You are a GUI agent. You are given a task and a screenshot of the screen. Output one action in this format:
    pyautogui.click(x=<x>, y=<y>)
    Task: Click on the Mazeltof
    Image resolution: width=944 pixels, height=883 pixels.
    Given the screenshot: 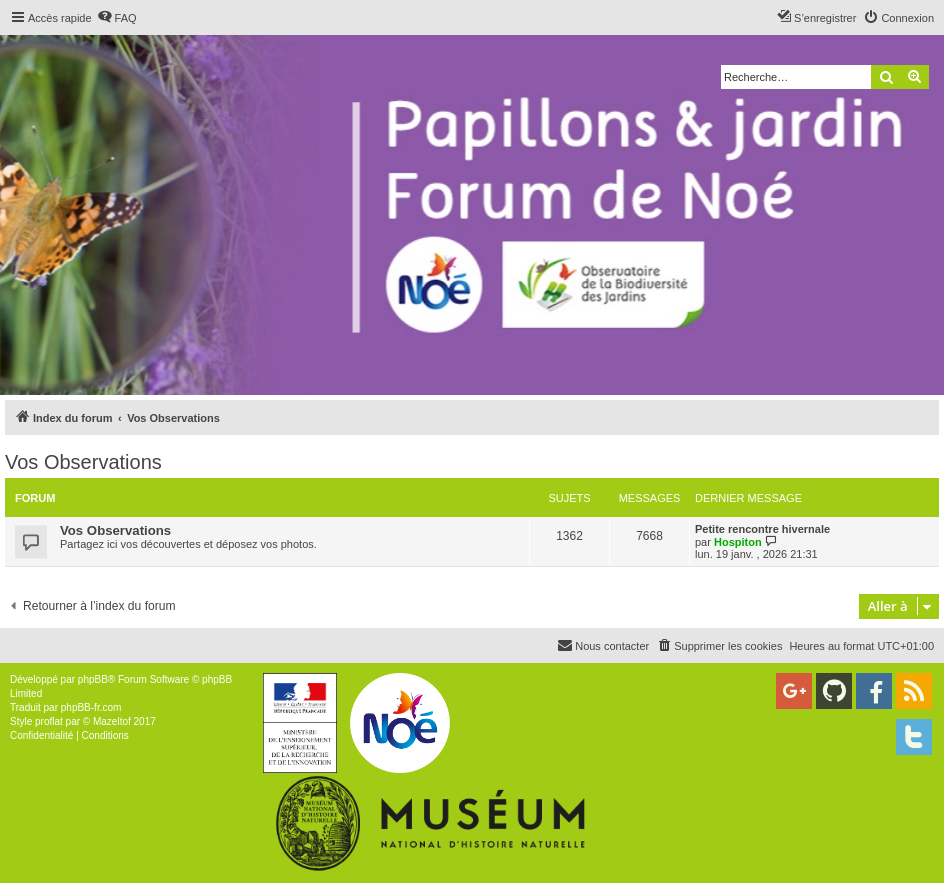 What is the action you would take?
    pyautogui.click(x=112, y=721)
    